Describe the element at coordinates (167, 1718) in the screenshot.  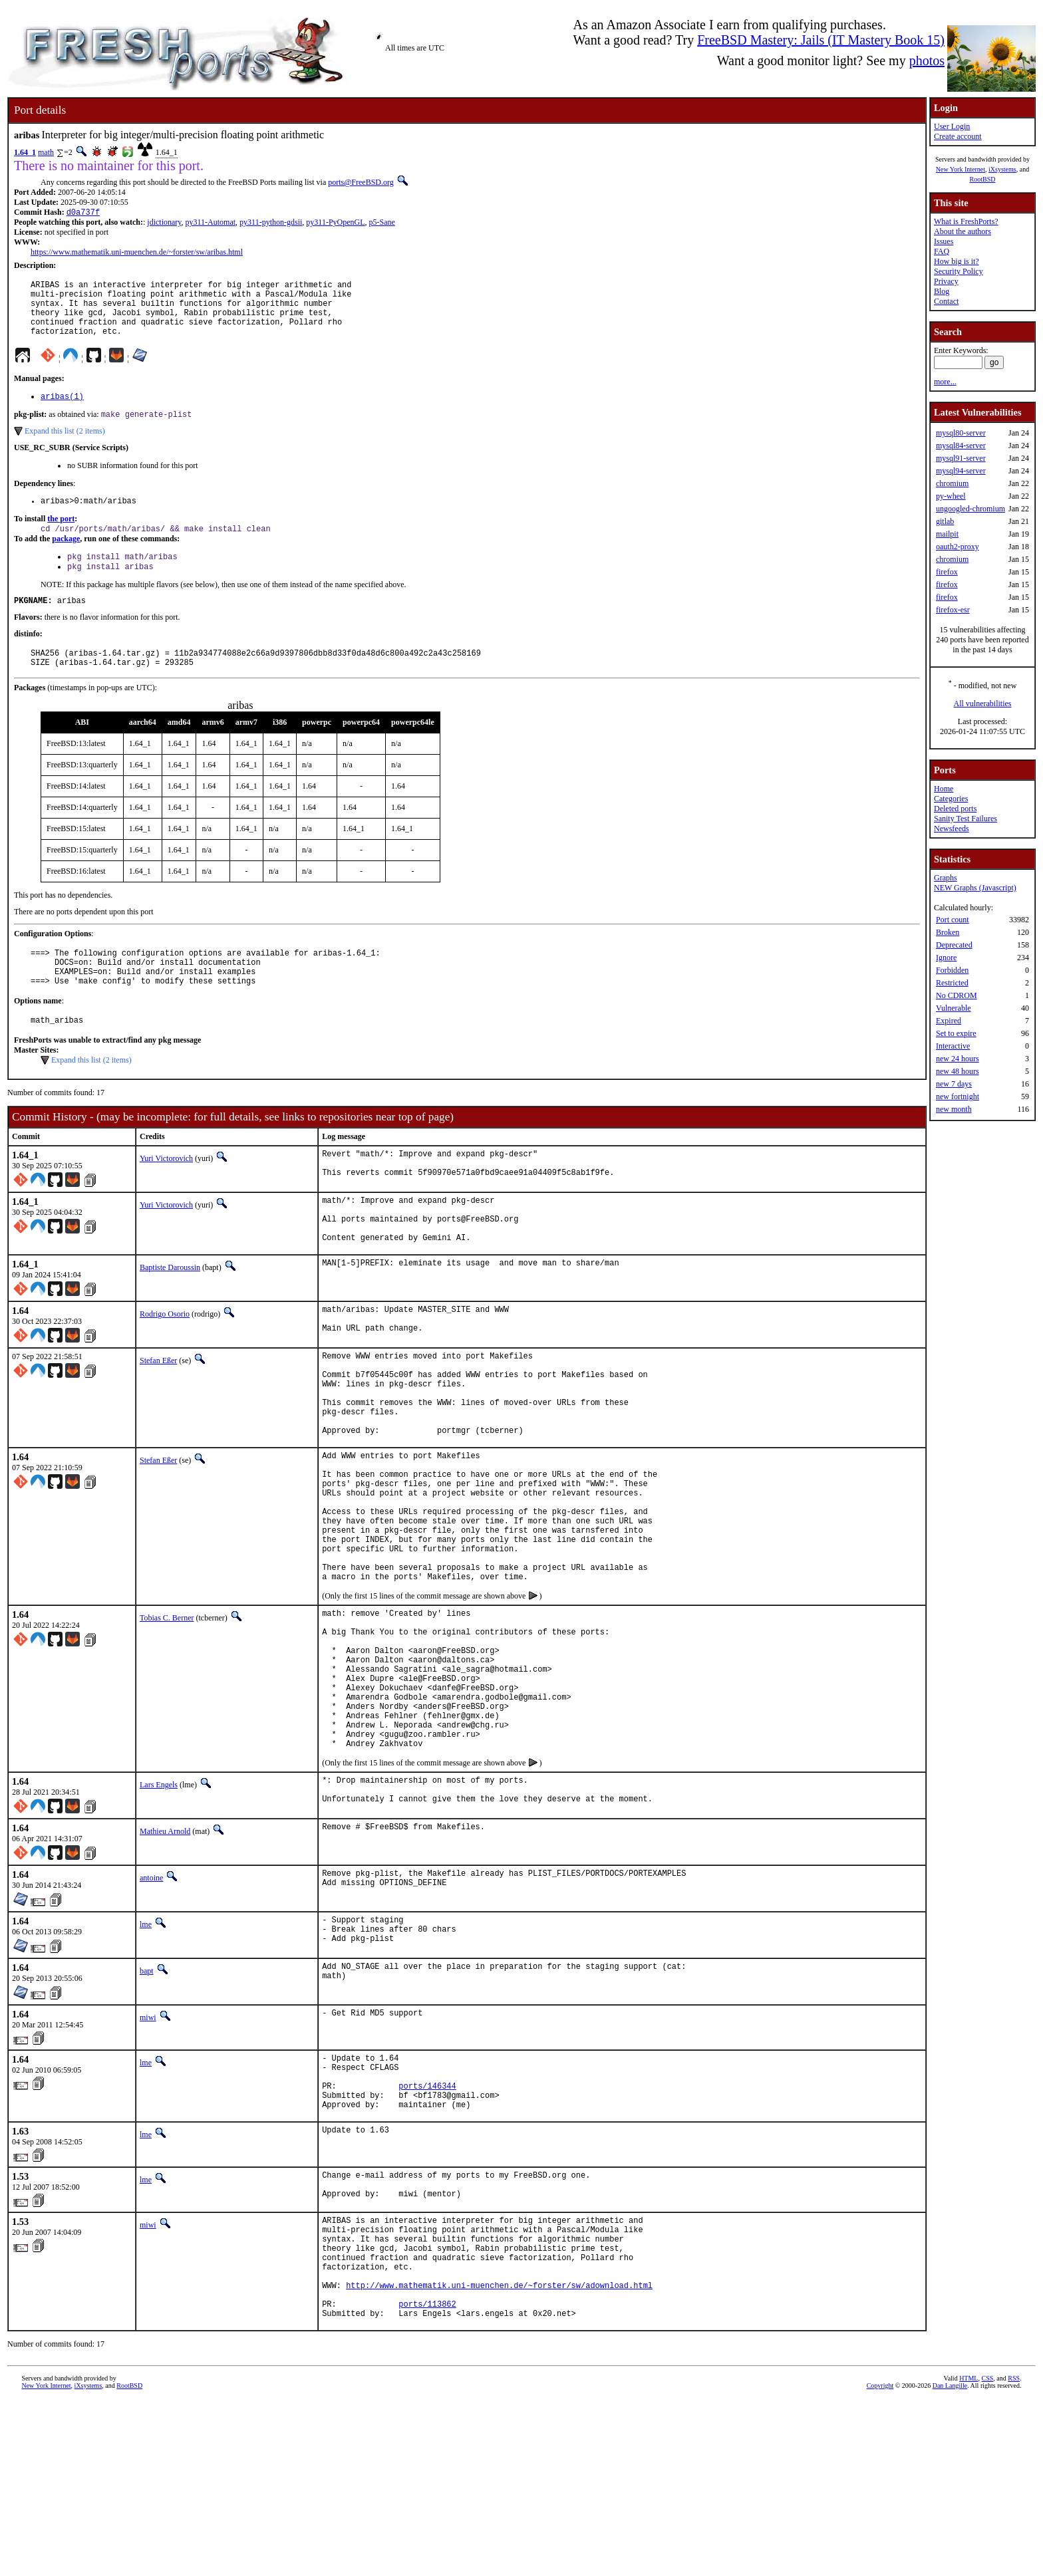
I see `Tobias C. Berner` at that location.